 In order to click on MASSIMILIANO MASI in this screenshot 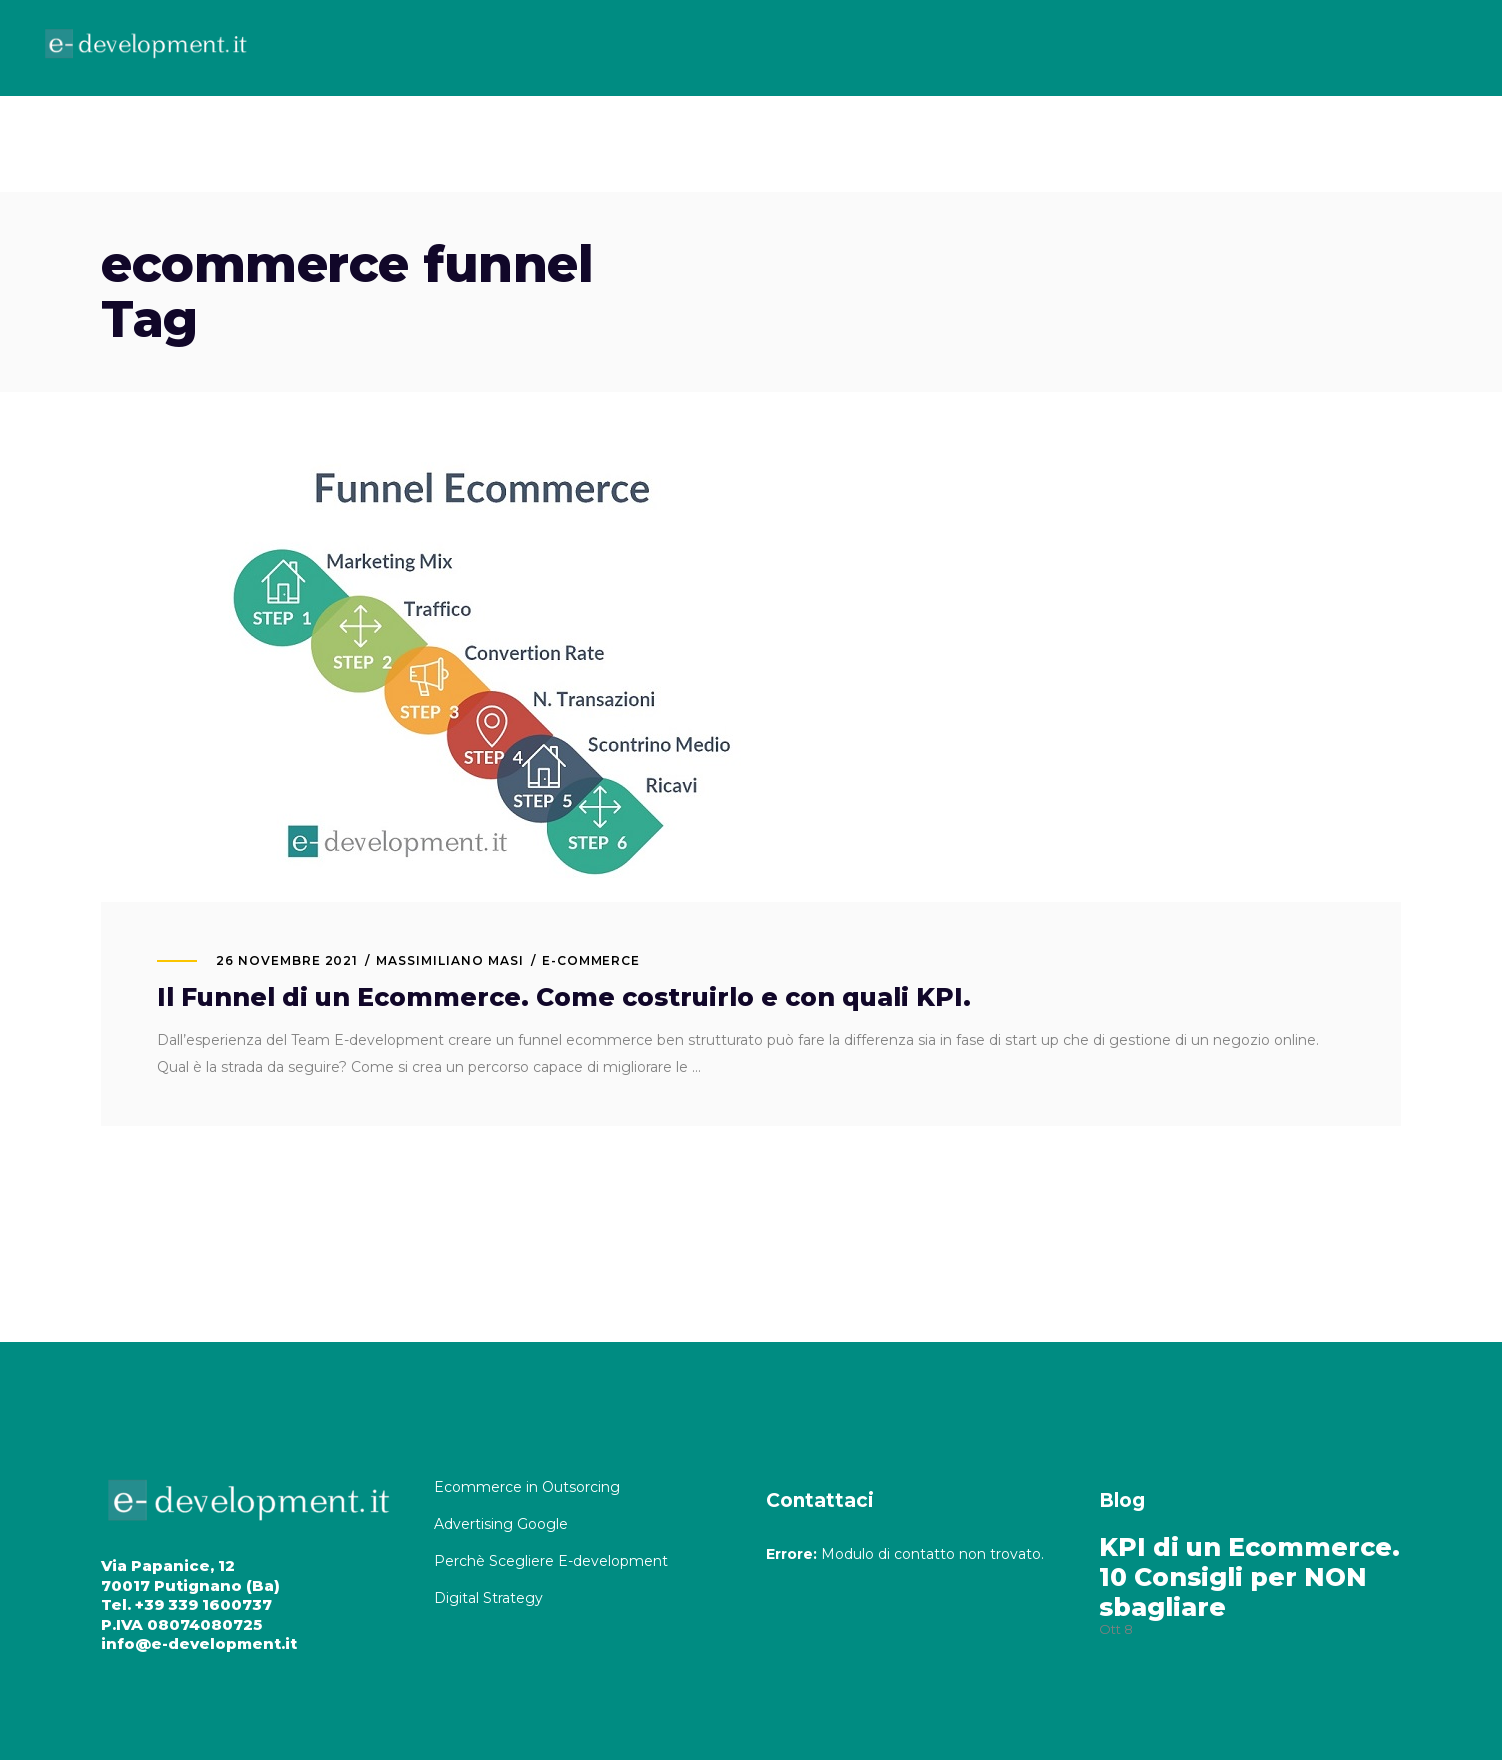, I will do `click(449, 960)`.